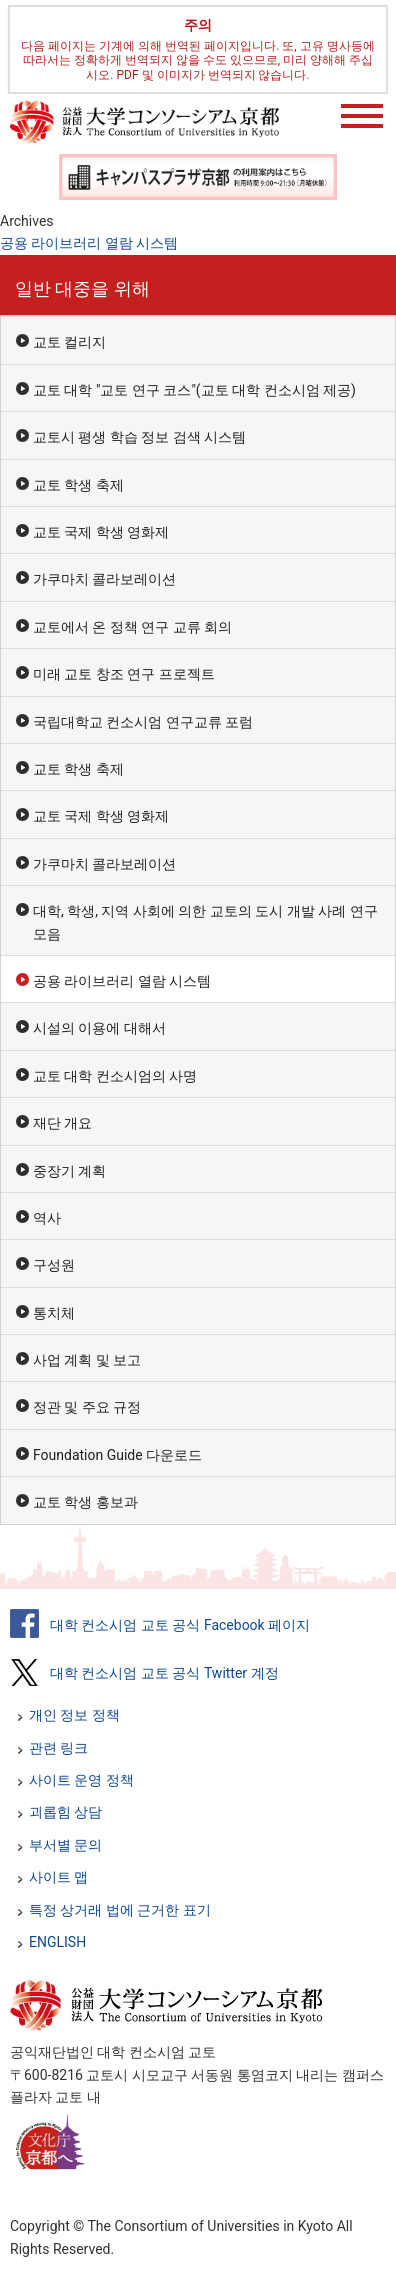 The image size is (396, 2280). I want to click on Foundation Guide 다운로드, so click(117, 1455).